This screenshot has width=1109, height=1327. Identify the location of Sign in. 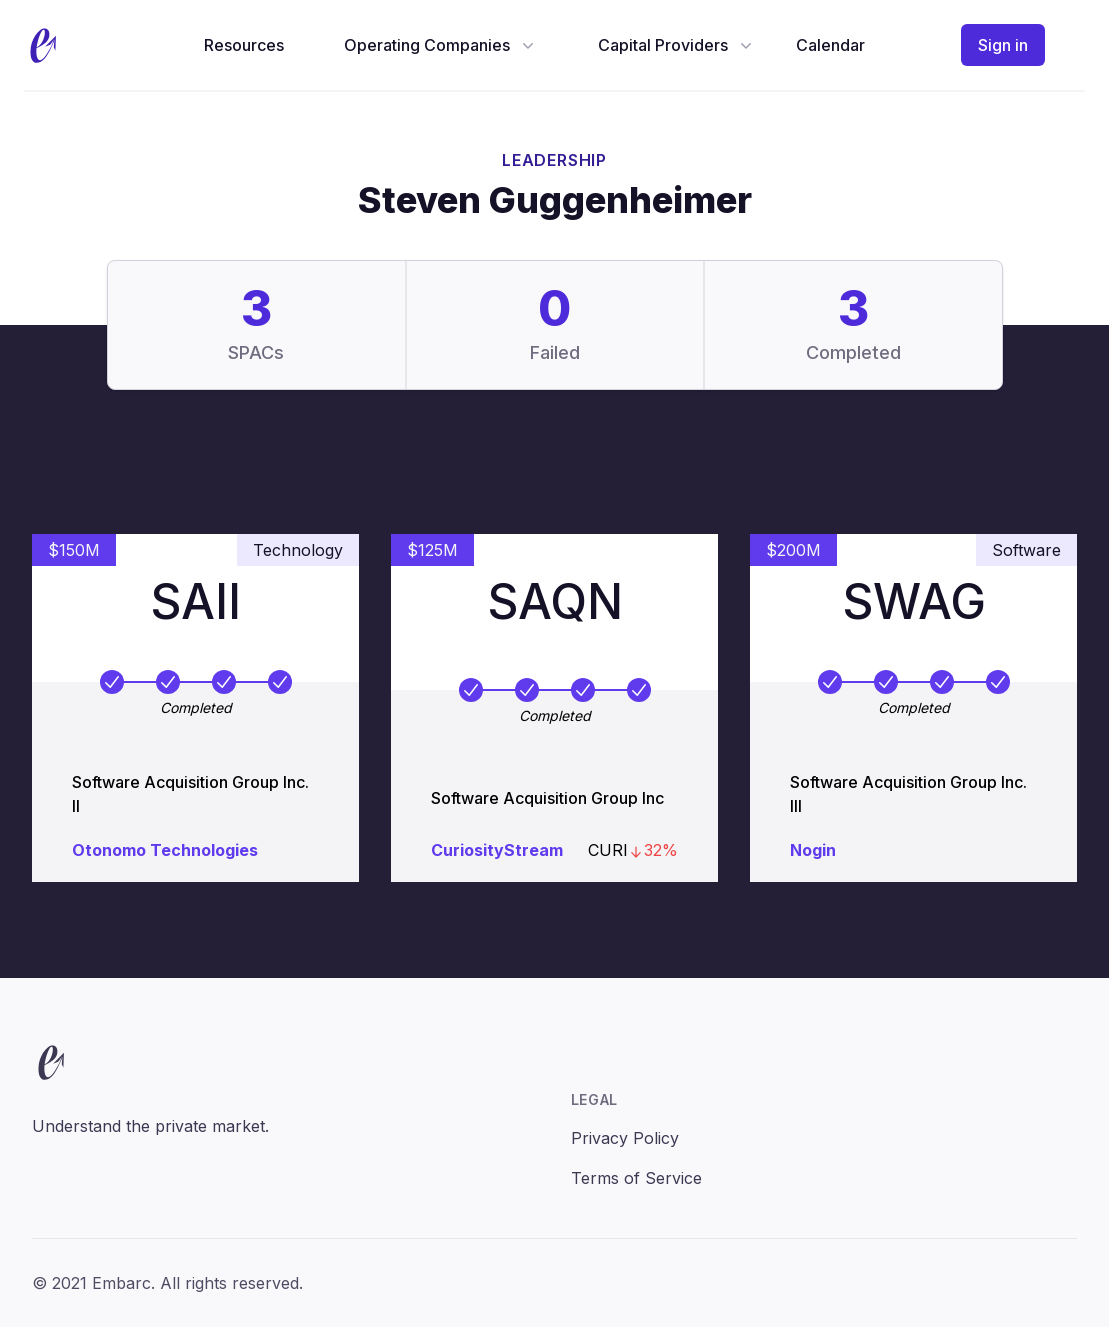
(1003, 45).